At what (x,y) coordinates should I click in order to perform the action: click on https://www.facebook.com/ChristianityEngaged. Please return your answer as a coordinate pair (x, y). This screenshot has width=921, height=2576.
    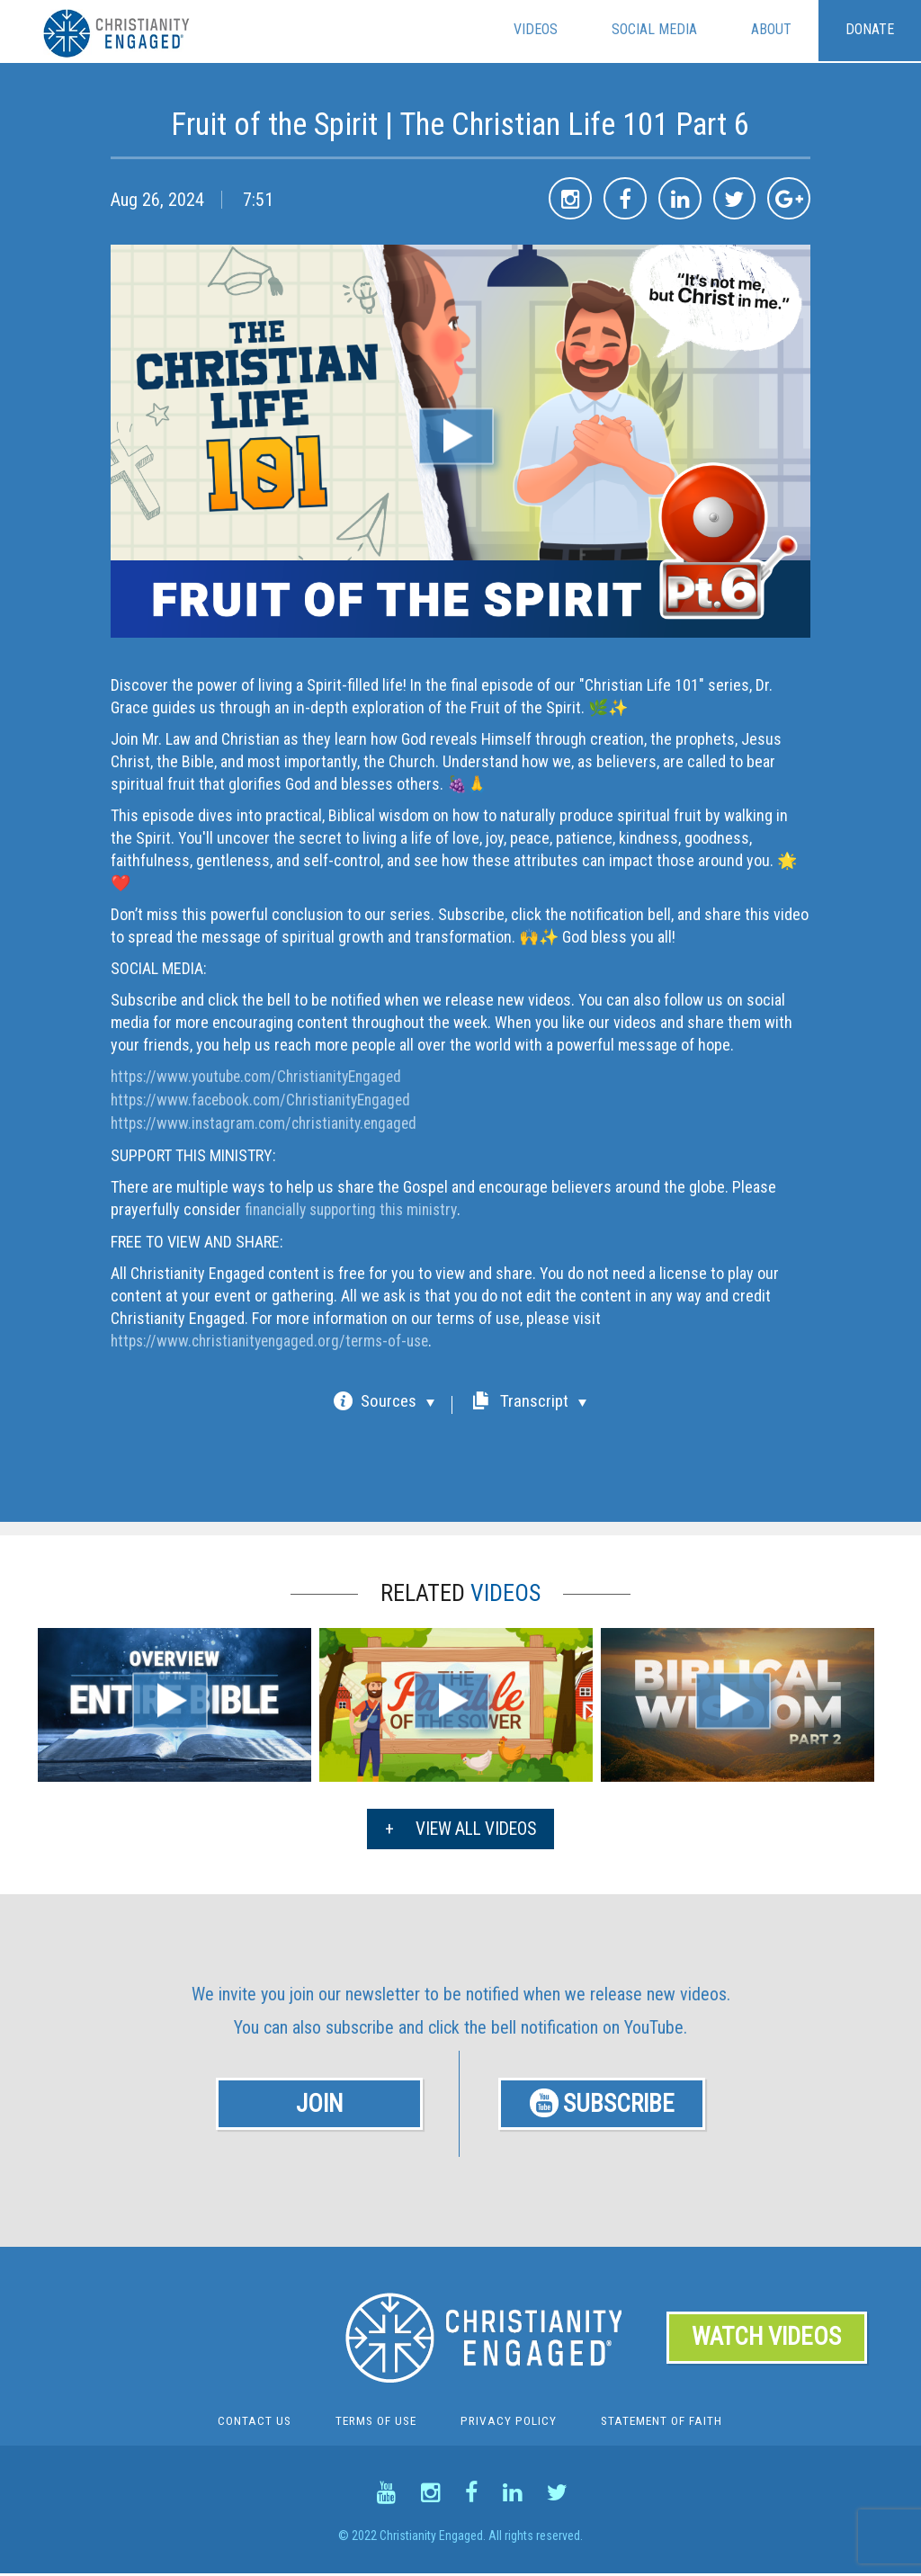
    Looking at the image, I should click on (267, 1098).